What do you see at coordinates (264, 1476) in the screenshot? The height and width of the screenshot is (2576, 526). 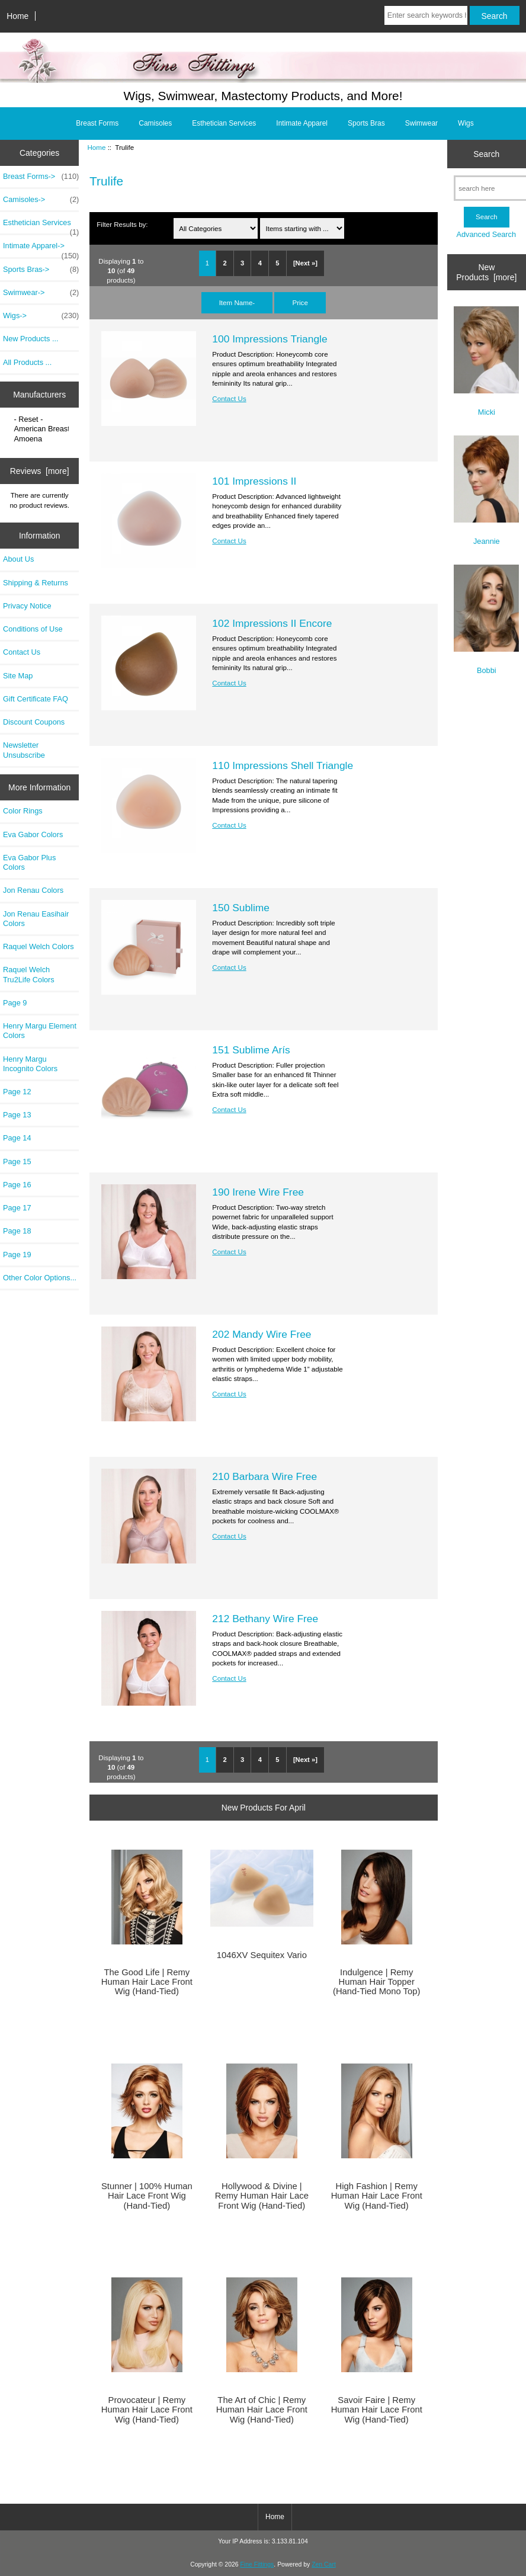 I see `210 Barbara Wire Free` at bounding box center [264, 1476].